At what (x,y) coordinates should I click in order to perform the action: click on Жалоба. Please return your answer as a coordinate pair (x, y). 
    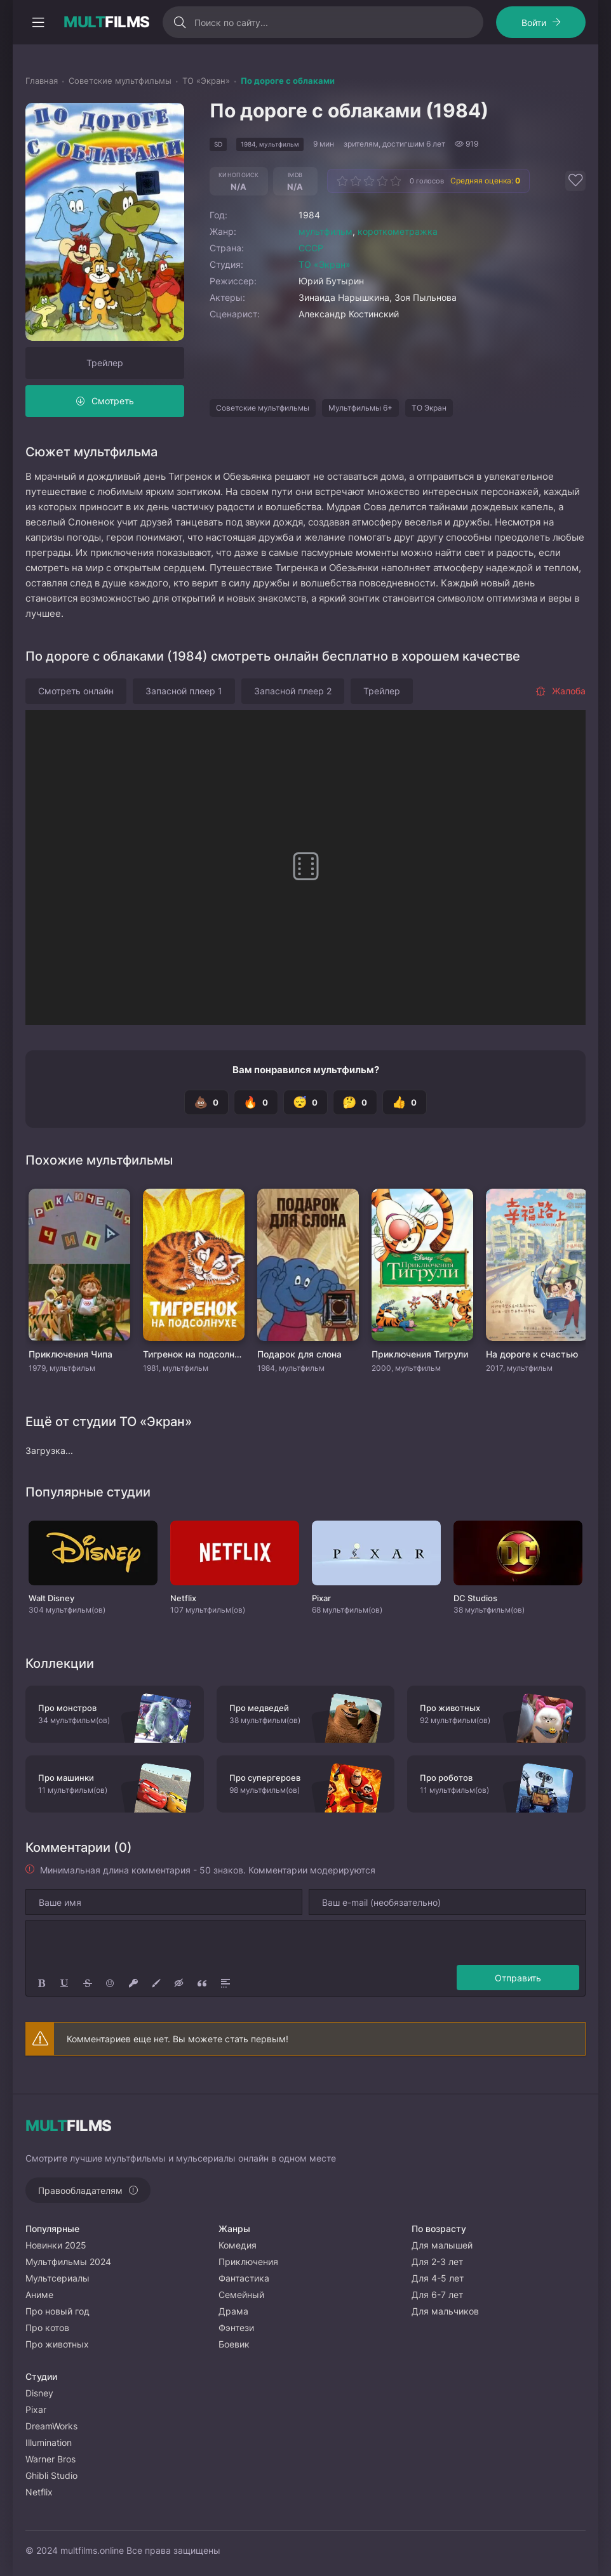
    Looking at the image, I should click on (560, 690).